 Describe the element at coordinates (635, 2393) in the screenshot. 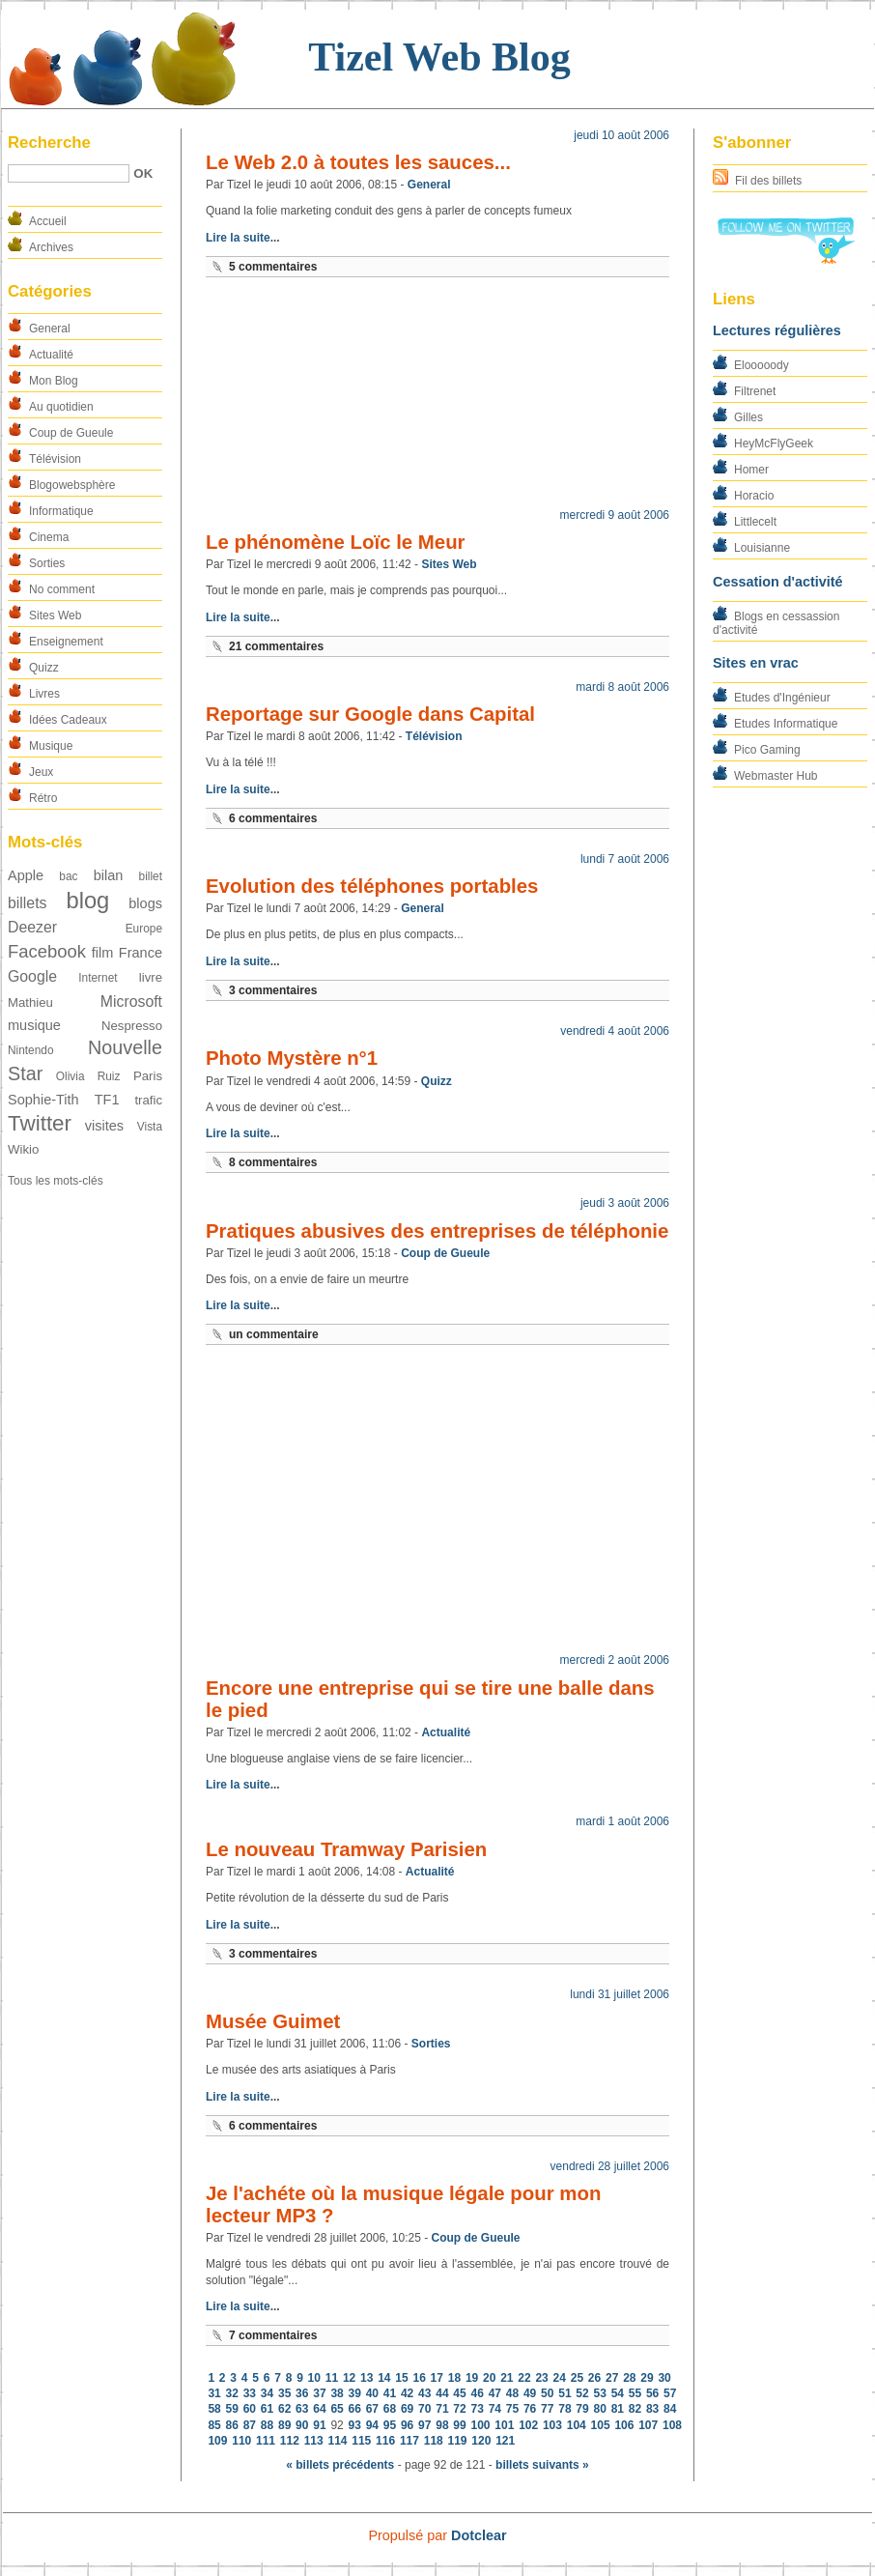

I see `55` at that location.